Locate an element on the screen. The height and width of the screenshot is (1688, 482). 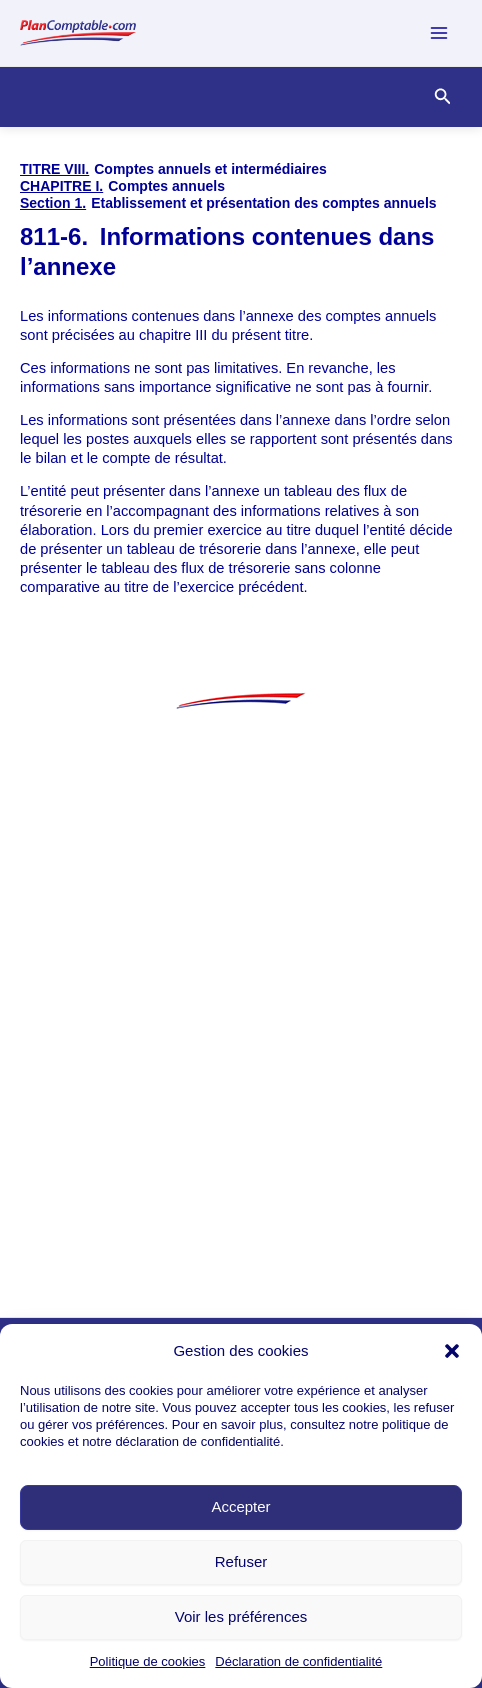
Déclaration de confidentialité is located at coordinates (298, 1661).